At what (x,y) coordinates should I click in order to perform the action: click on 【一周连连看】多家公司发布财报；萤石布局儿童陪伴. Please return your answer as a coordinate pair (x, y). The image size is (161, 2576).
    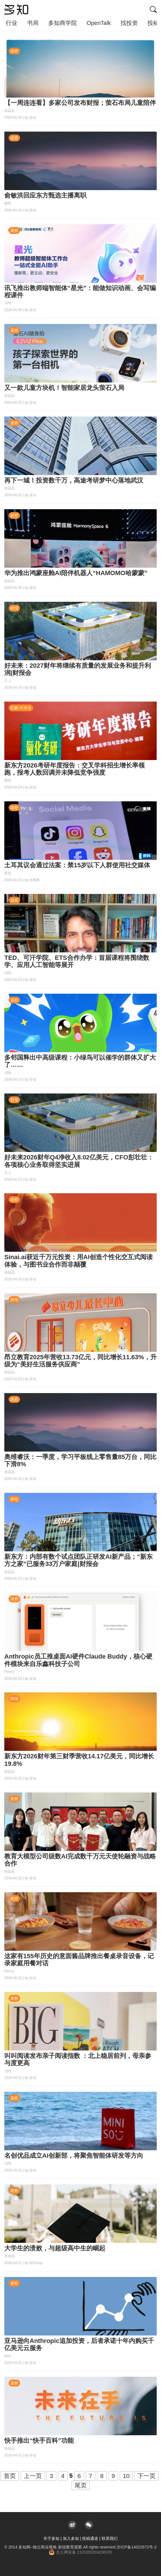
    Looking at the image, I should click on (80, 102).